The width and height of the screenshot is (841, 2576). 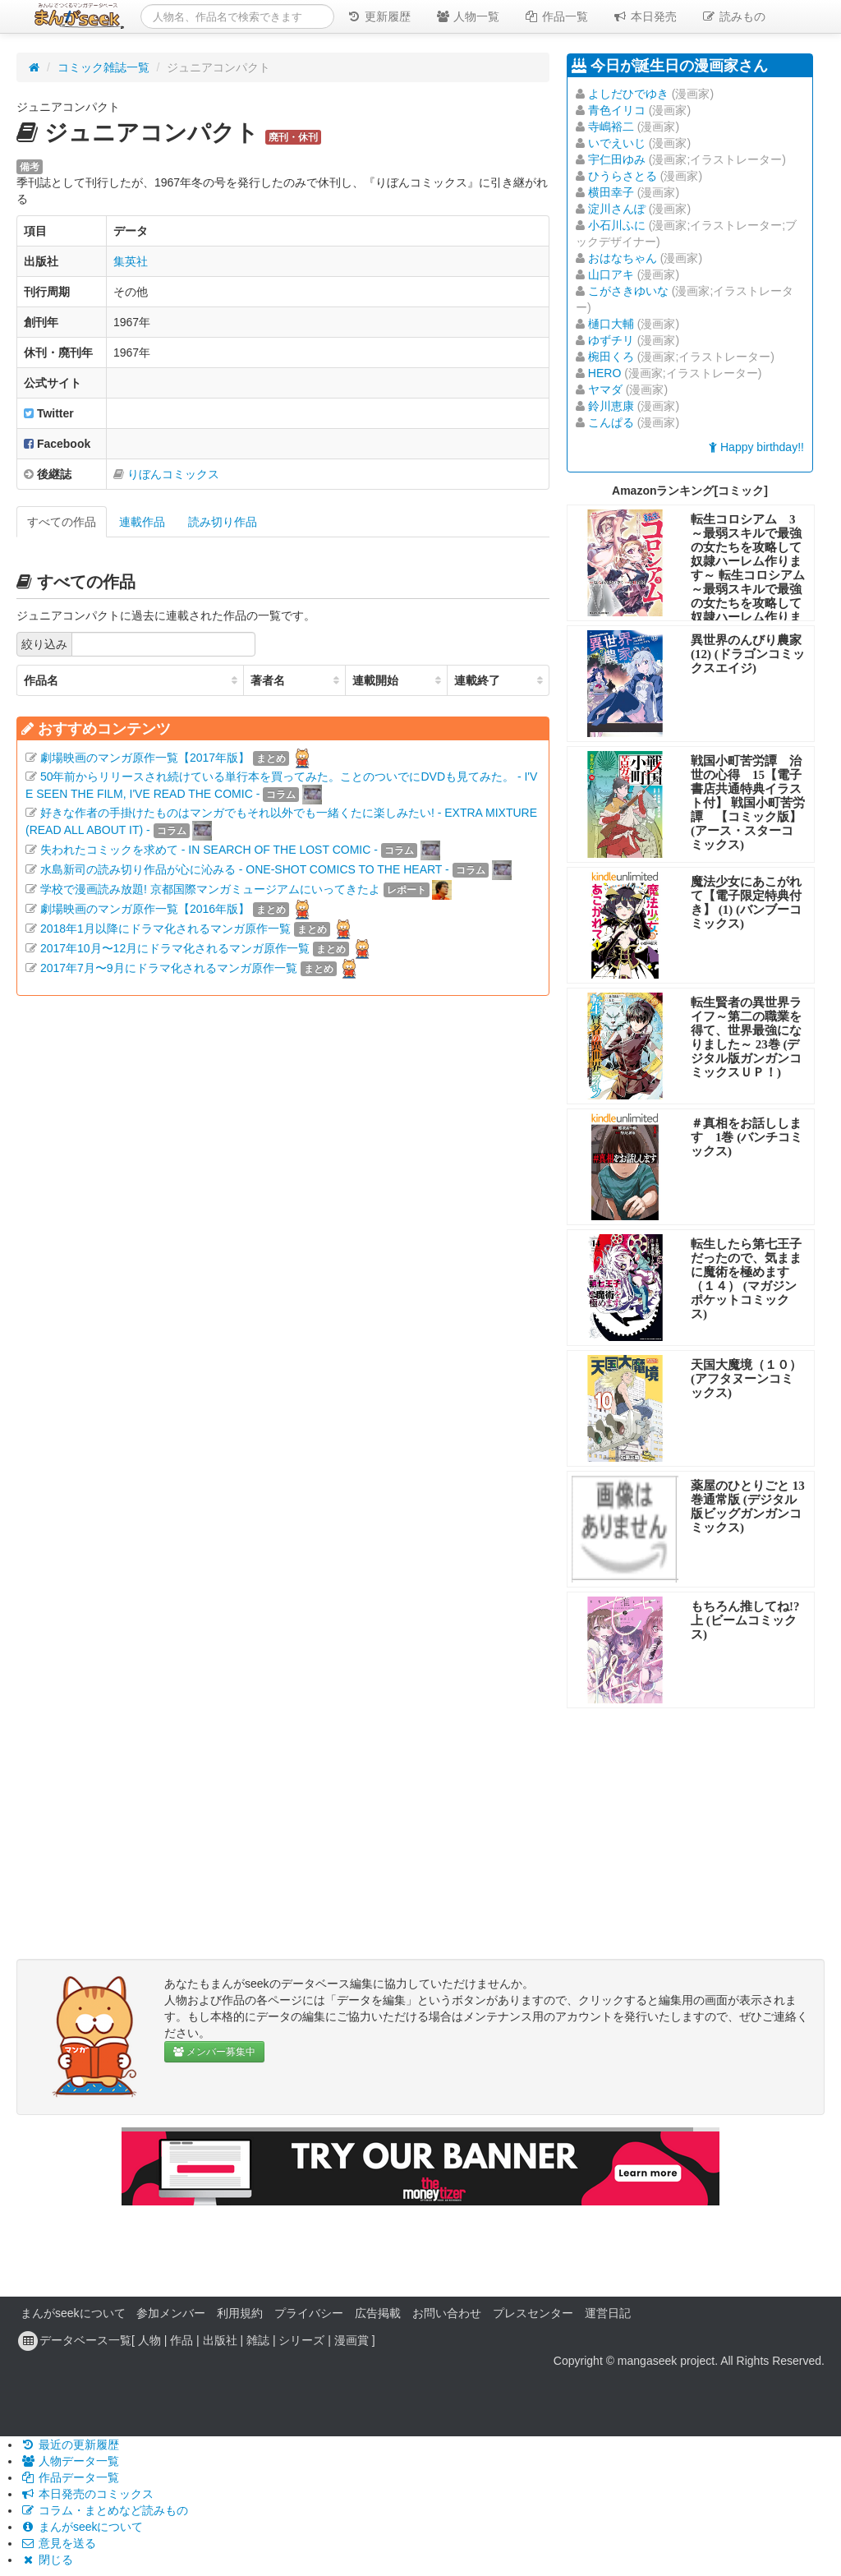 I want to click on ゆずチリ, so click(x=611, y=340).